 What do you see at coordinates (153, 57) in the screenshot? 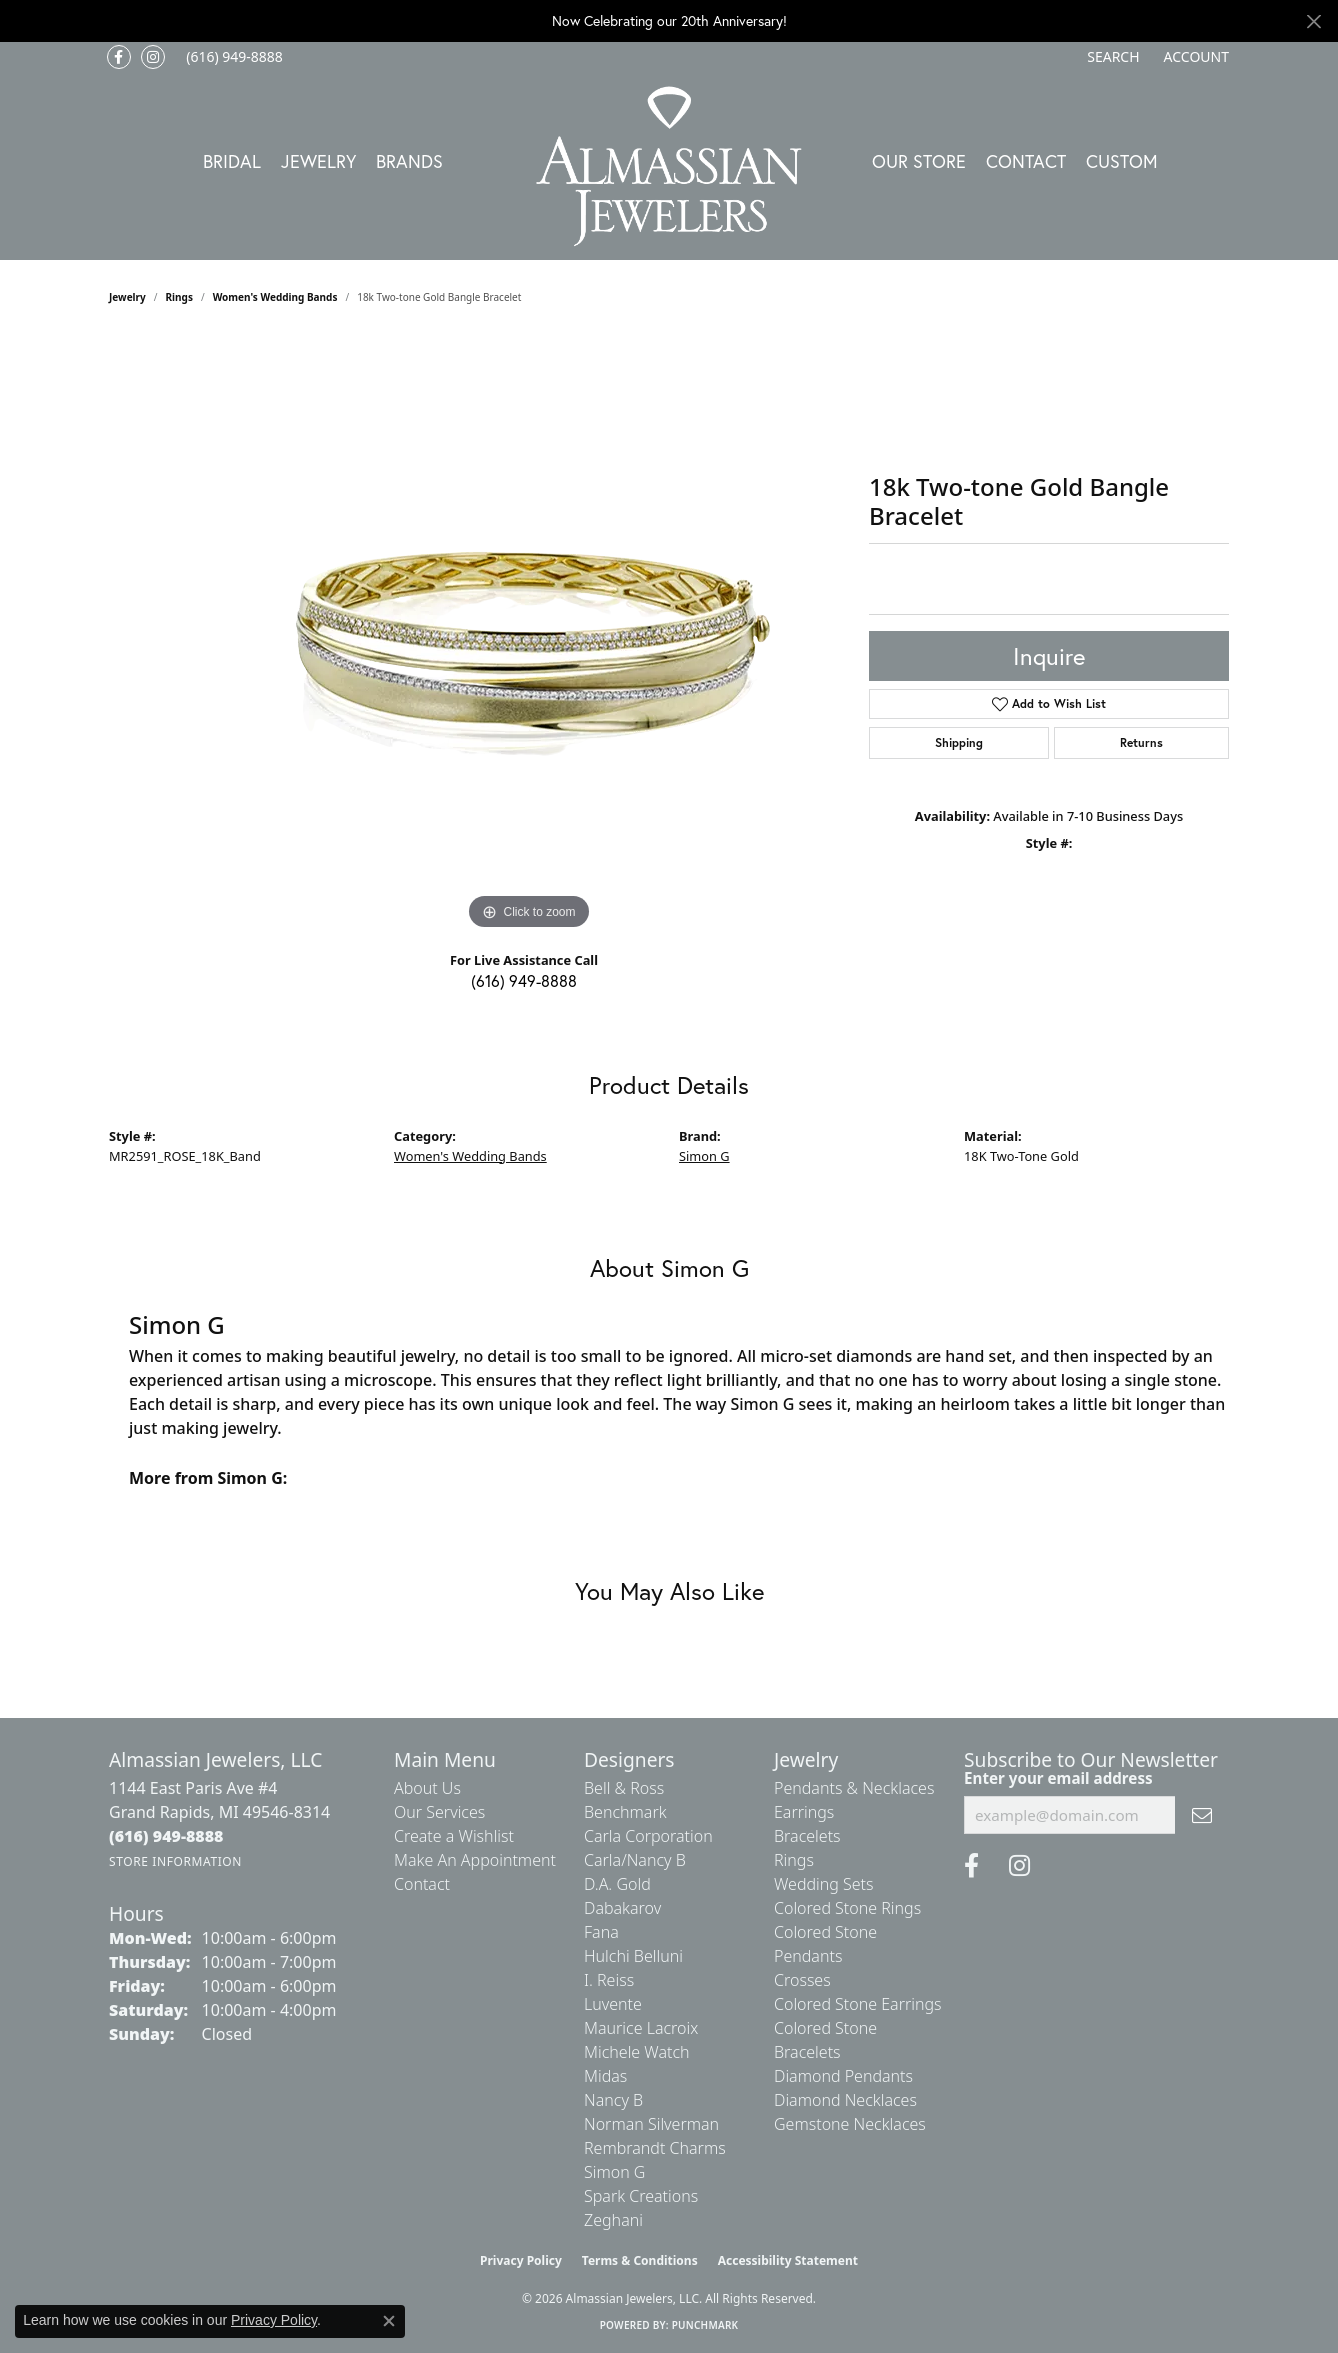
I see `[Follow us on Instagram (opens in new tab)]` at bounding box center [153, 57].